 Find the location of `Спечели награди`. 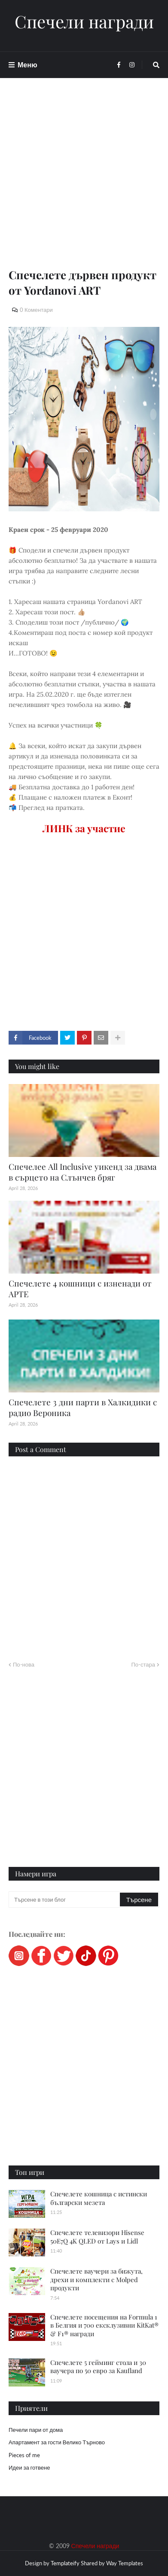

Спечели награди is located at coordinates (84, 21).